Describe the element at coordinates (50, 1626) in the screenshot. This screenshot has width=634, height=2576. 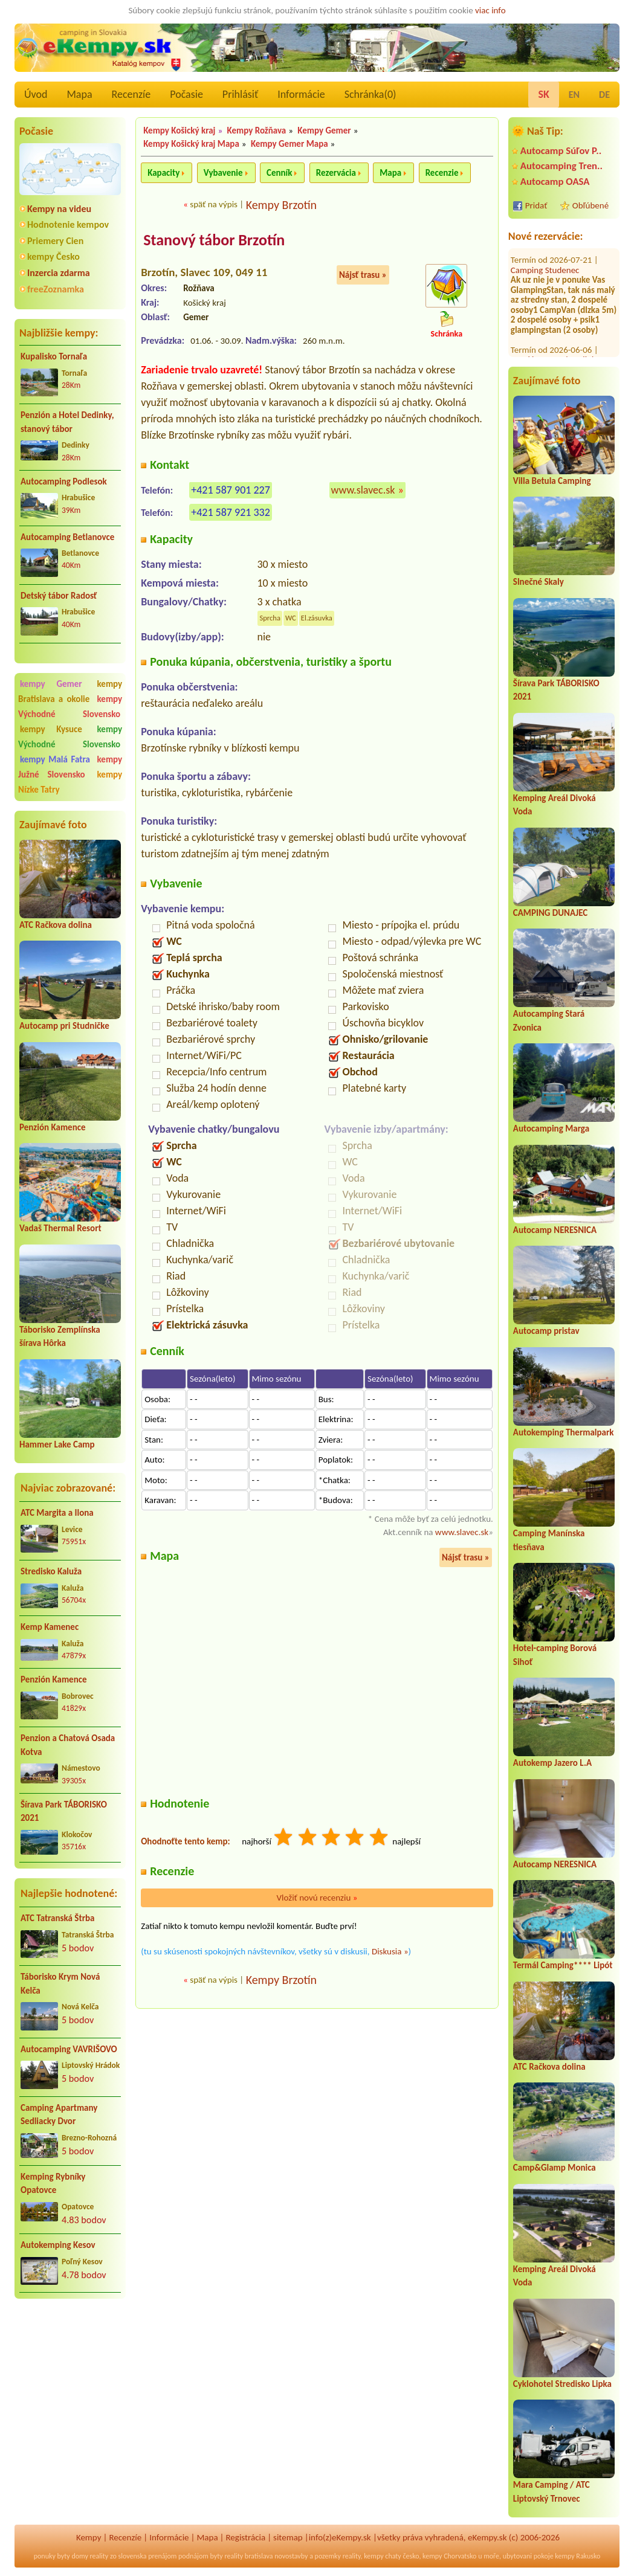
I see `Kemp Kamenec` at that location.